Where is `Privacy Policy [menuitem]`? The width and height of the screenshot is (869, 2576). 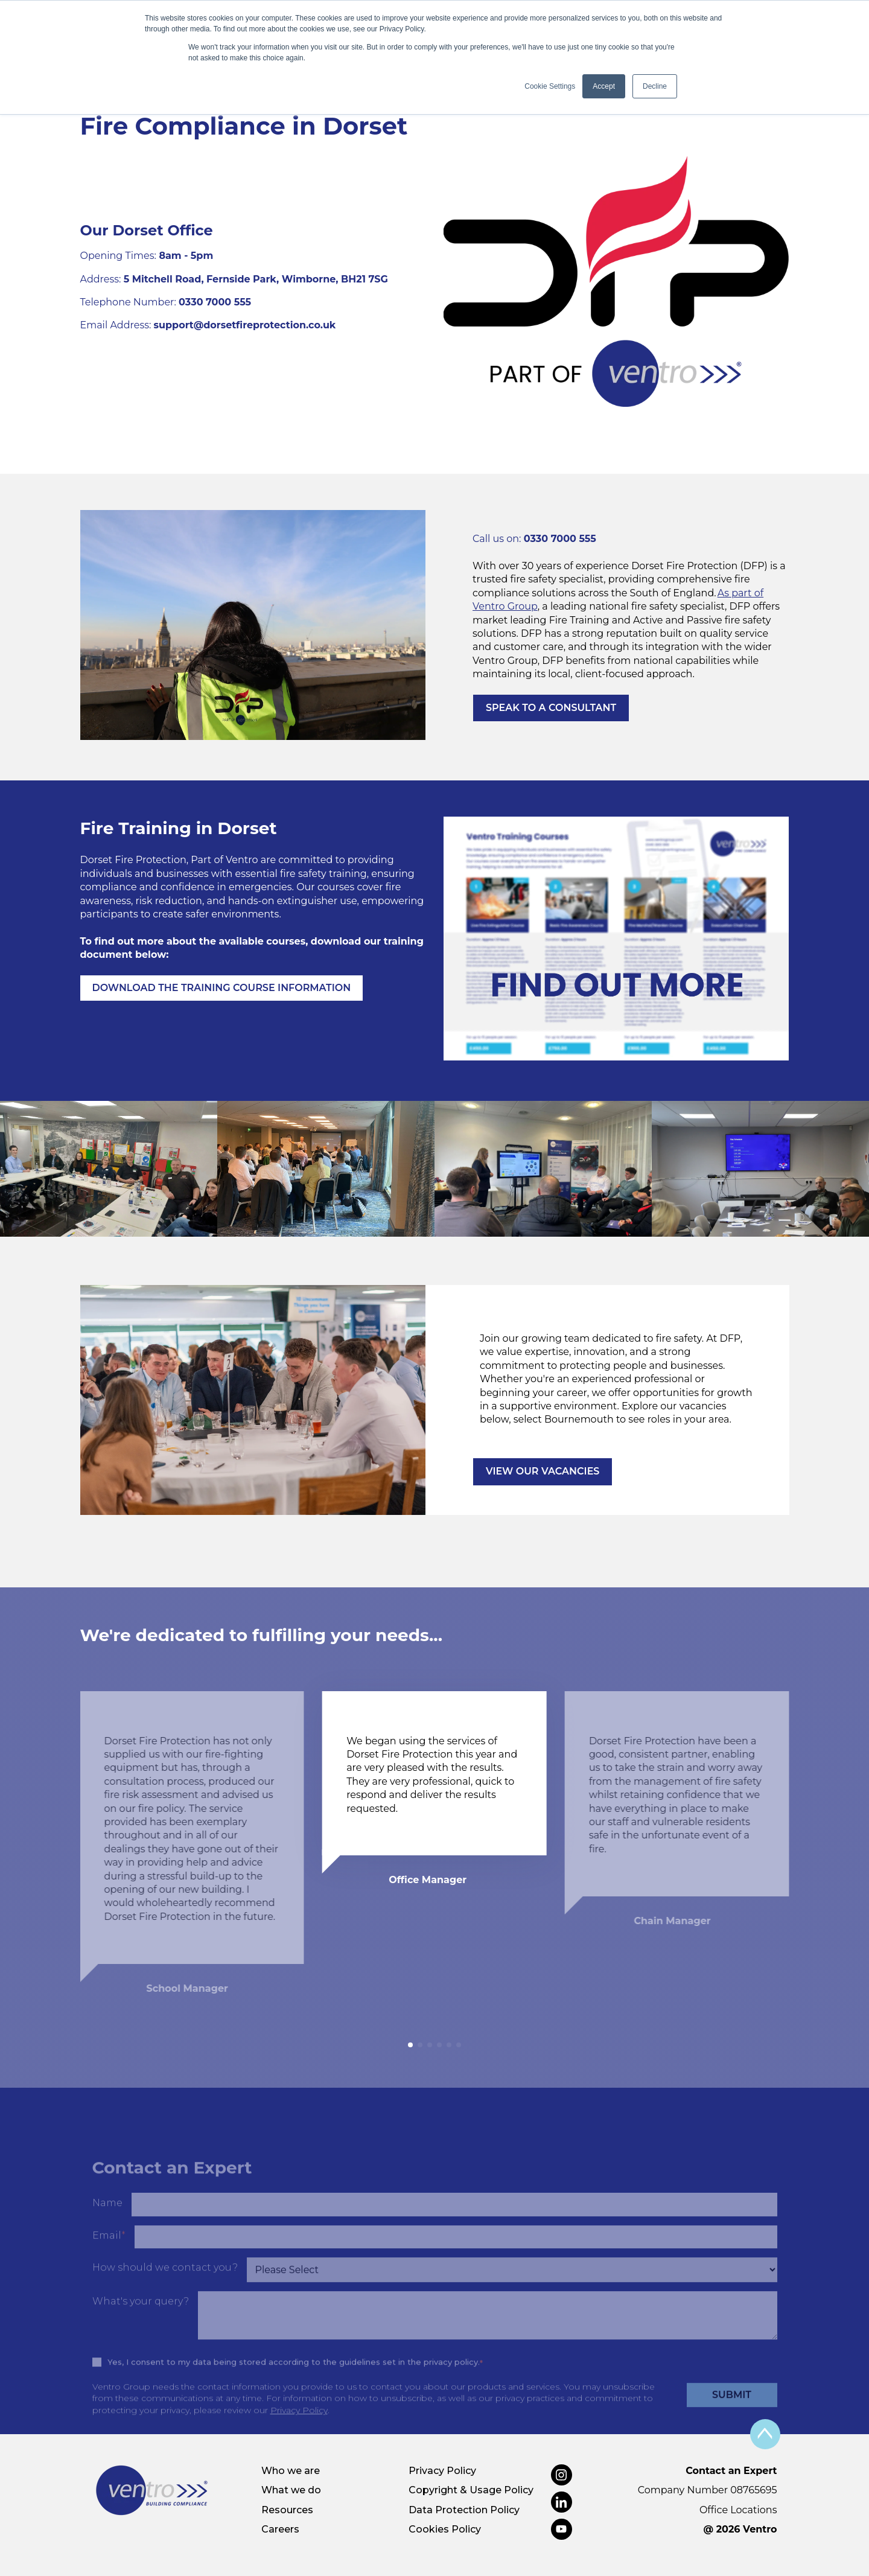 Privacy Policy [menuitem] is located at coordinates (442, 2470).